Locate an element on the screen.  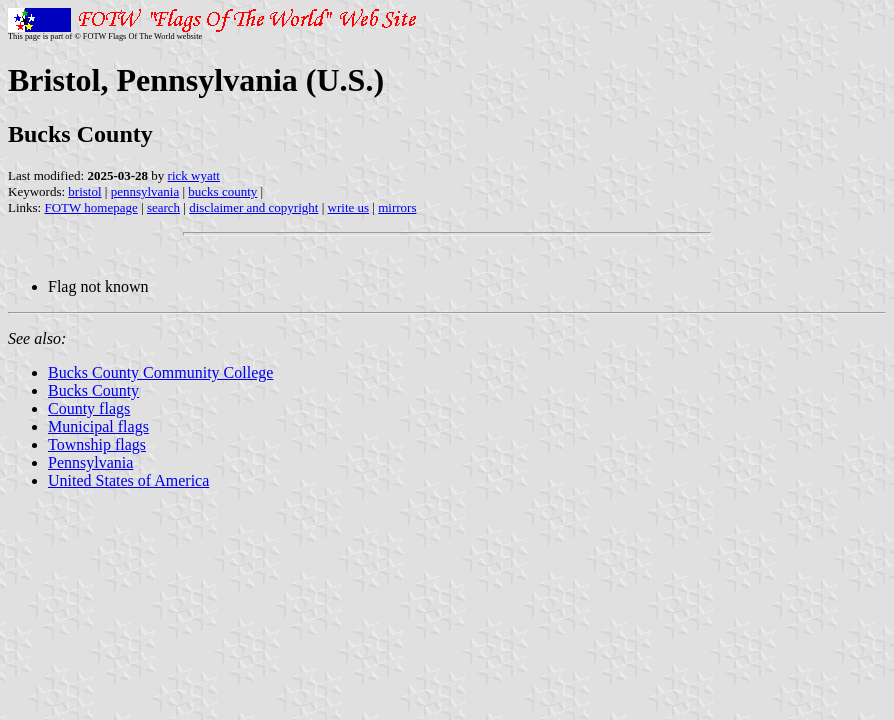
rick wyatt is located at coordinates (194, 175).